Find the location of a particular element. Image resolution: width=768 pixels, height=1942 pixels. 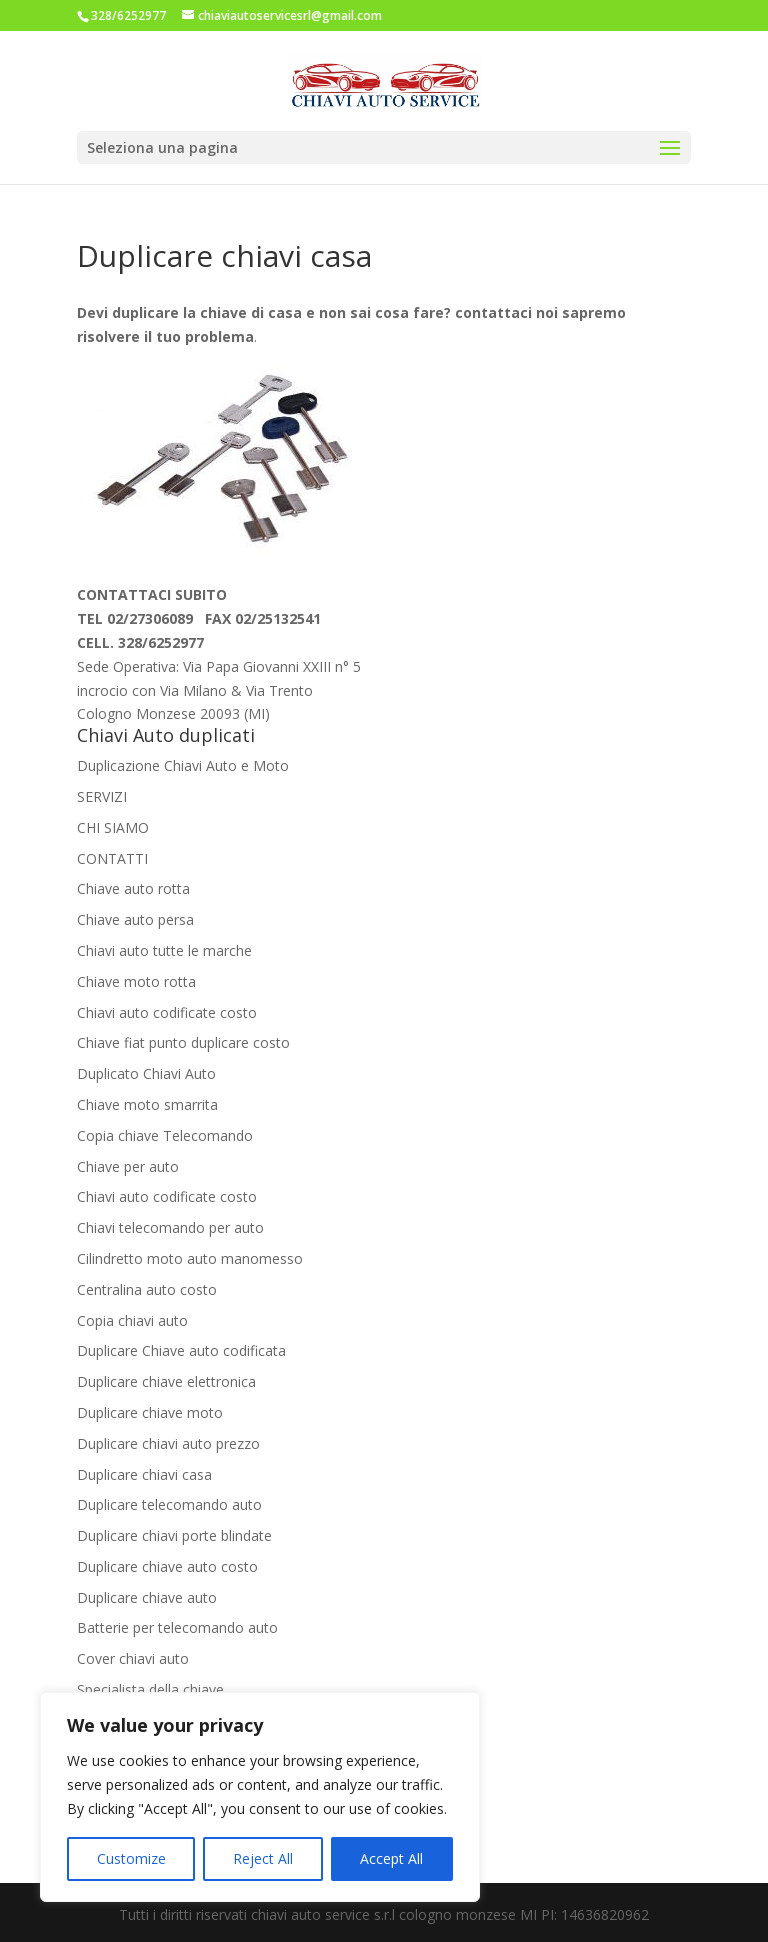

Cilindretto moto auto manomesso is located at coordinates (190, 1258).